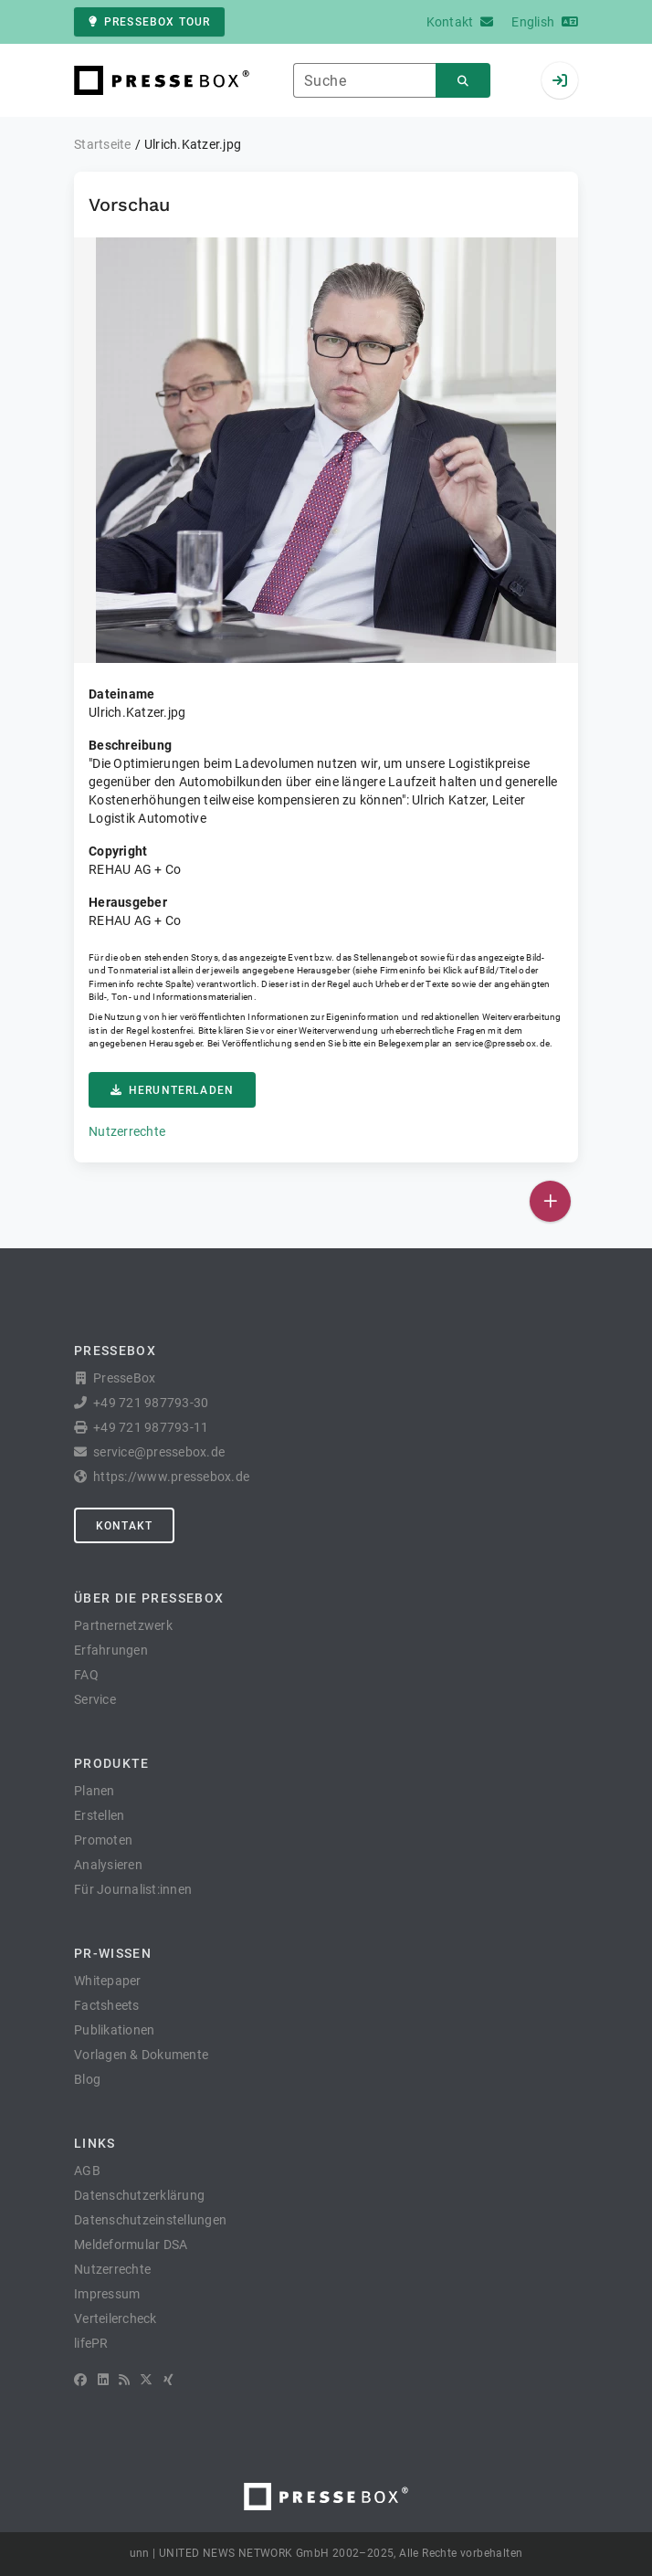  Describe the element at coordinates (87, 2079) in the screenshot. I see `Blog` at that location.